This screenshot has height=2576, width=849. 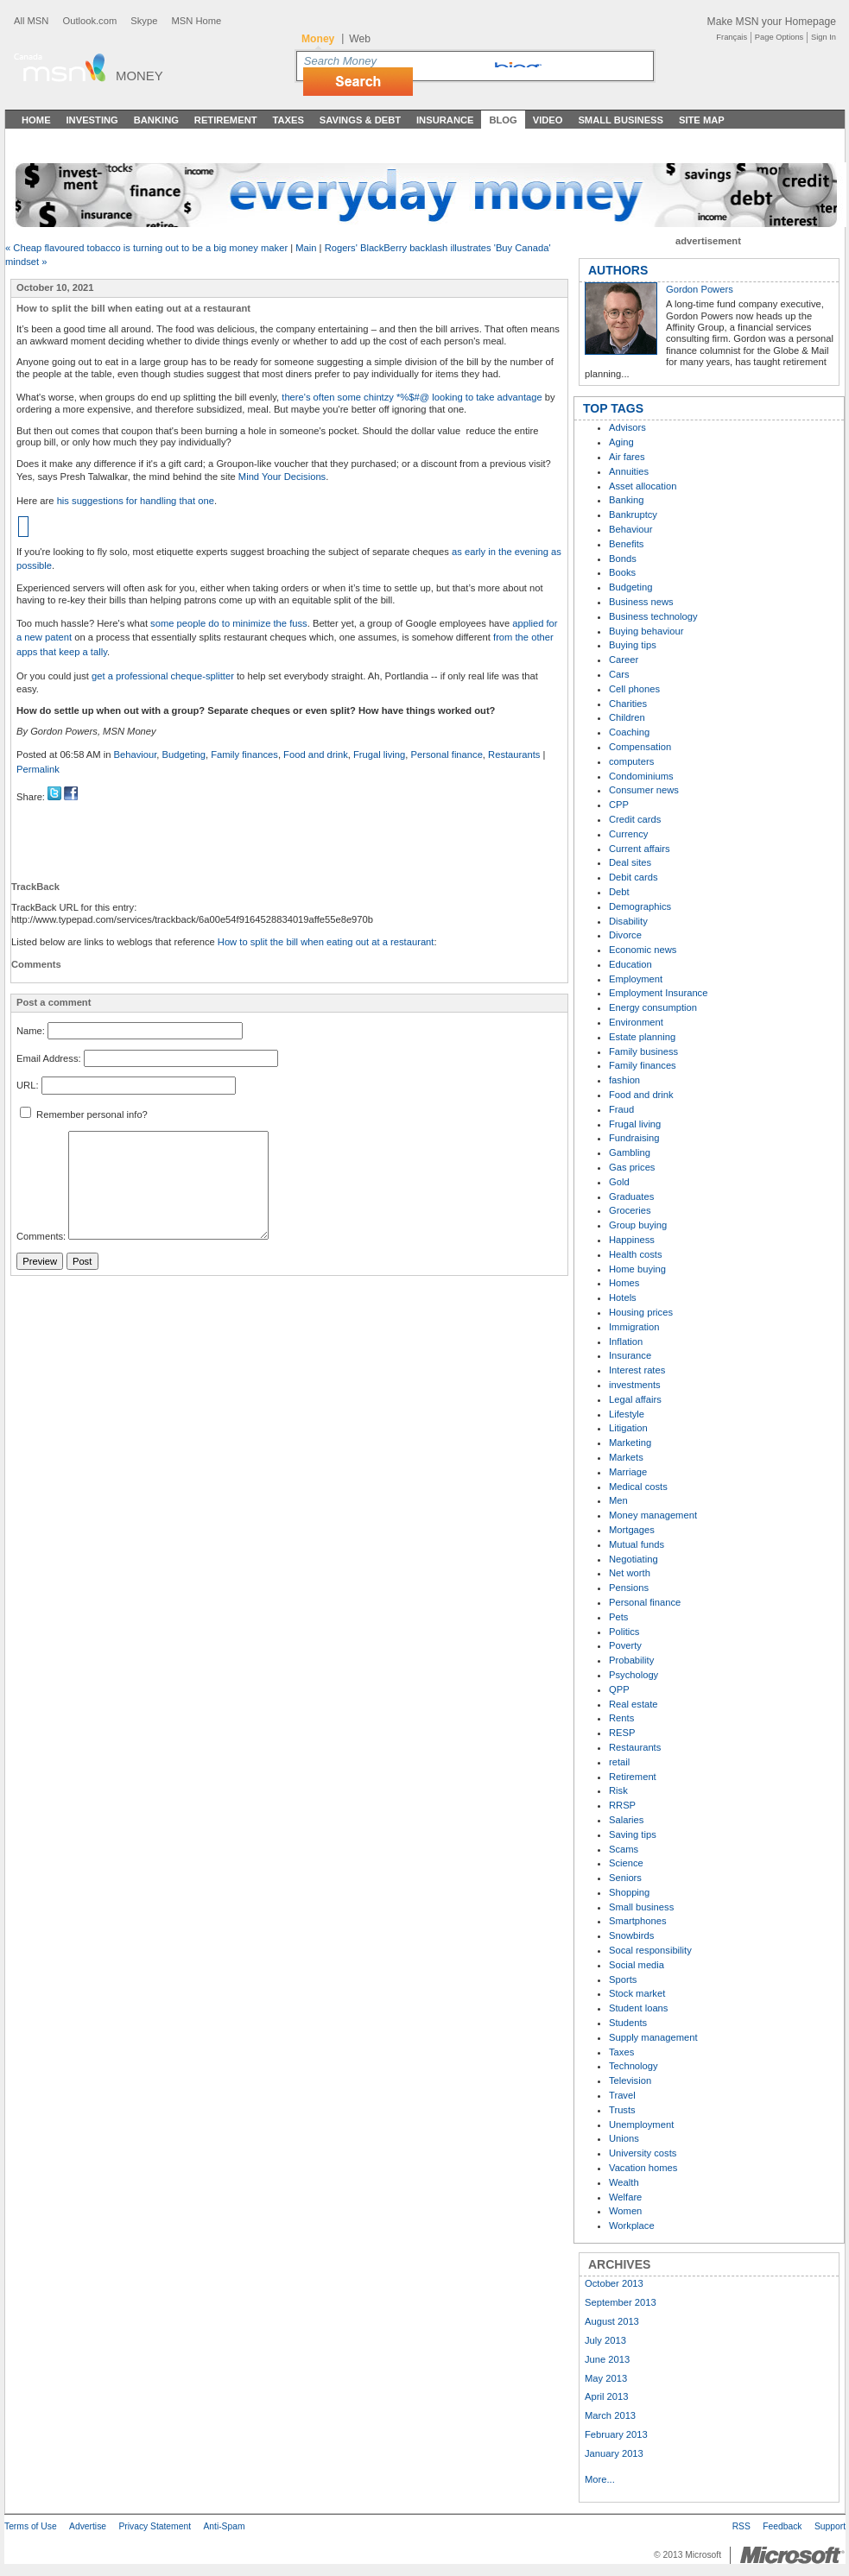 What do you see at coordinates (632, 2225) in the screenshot?
I see `Workplace` at bounding box center [632, 2225].